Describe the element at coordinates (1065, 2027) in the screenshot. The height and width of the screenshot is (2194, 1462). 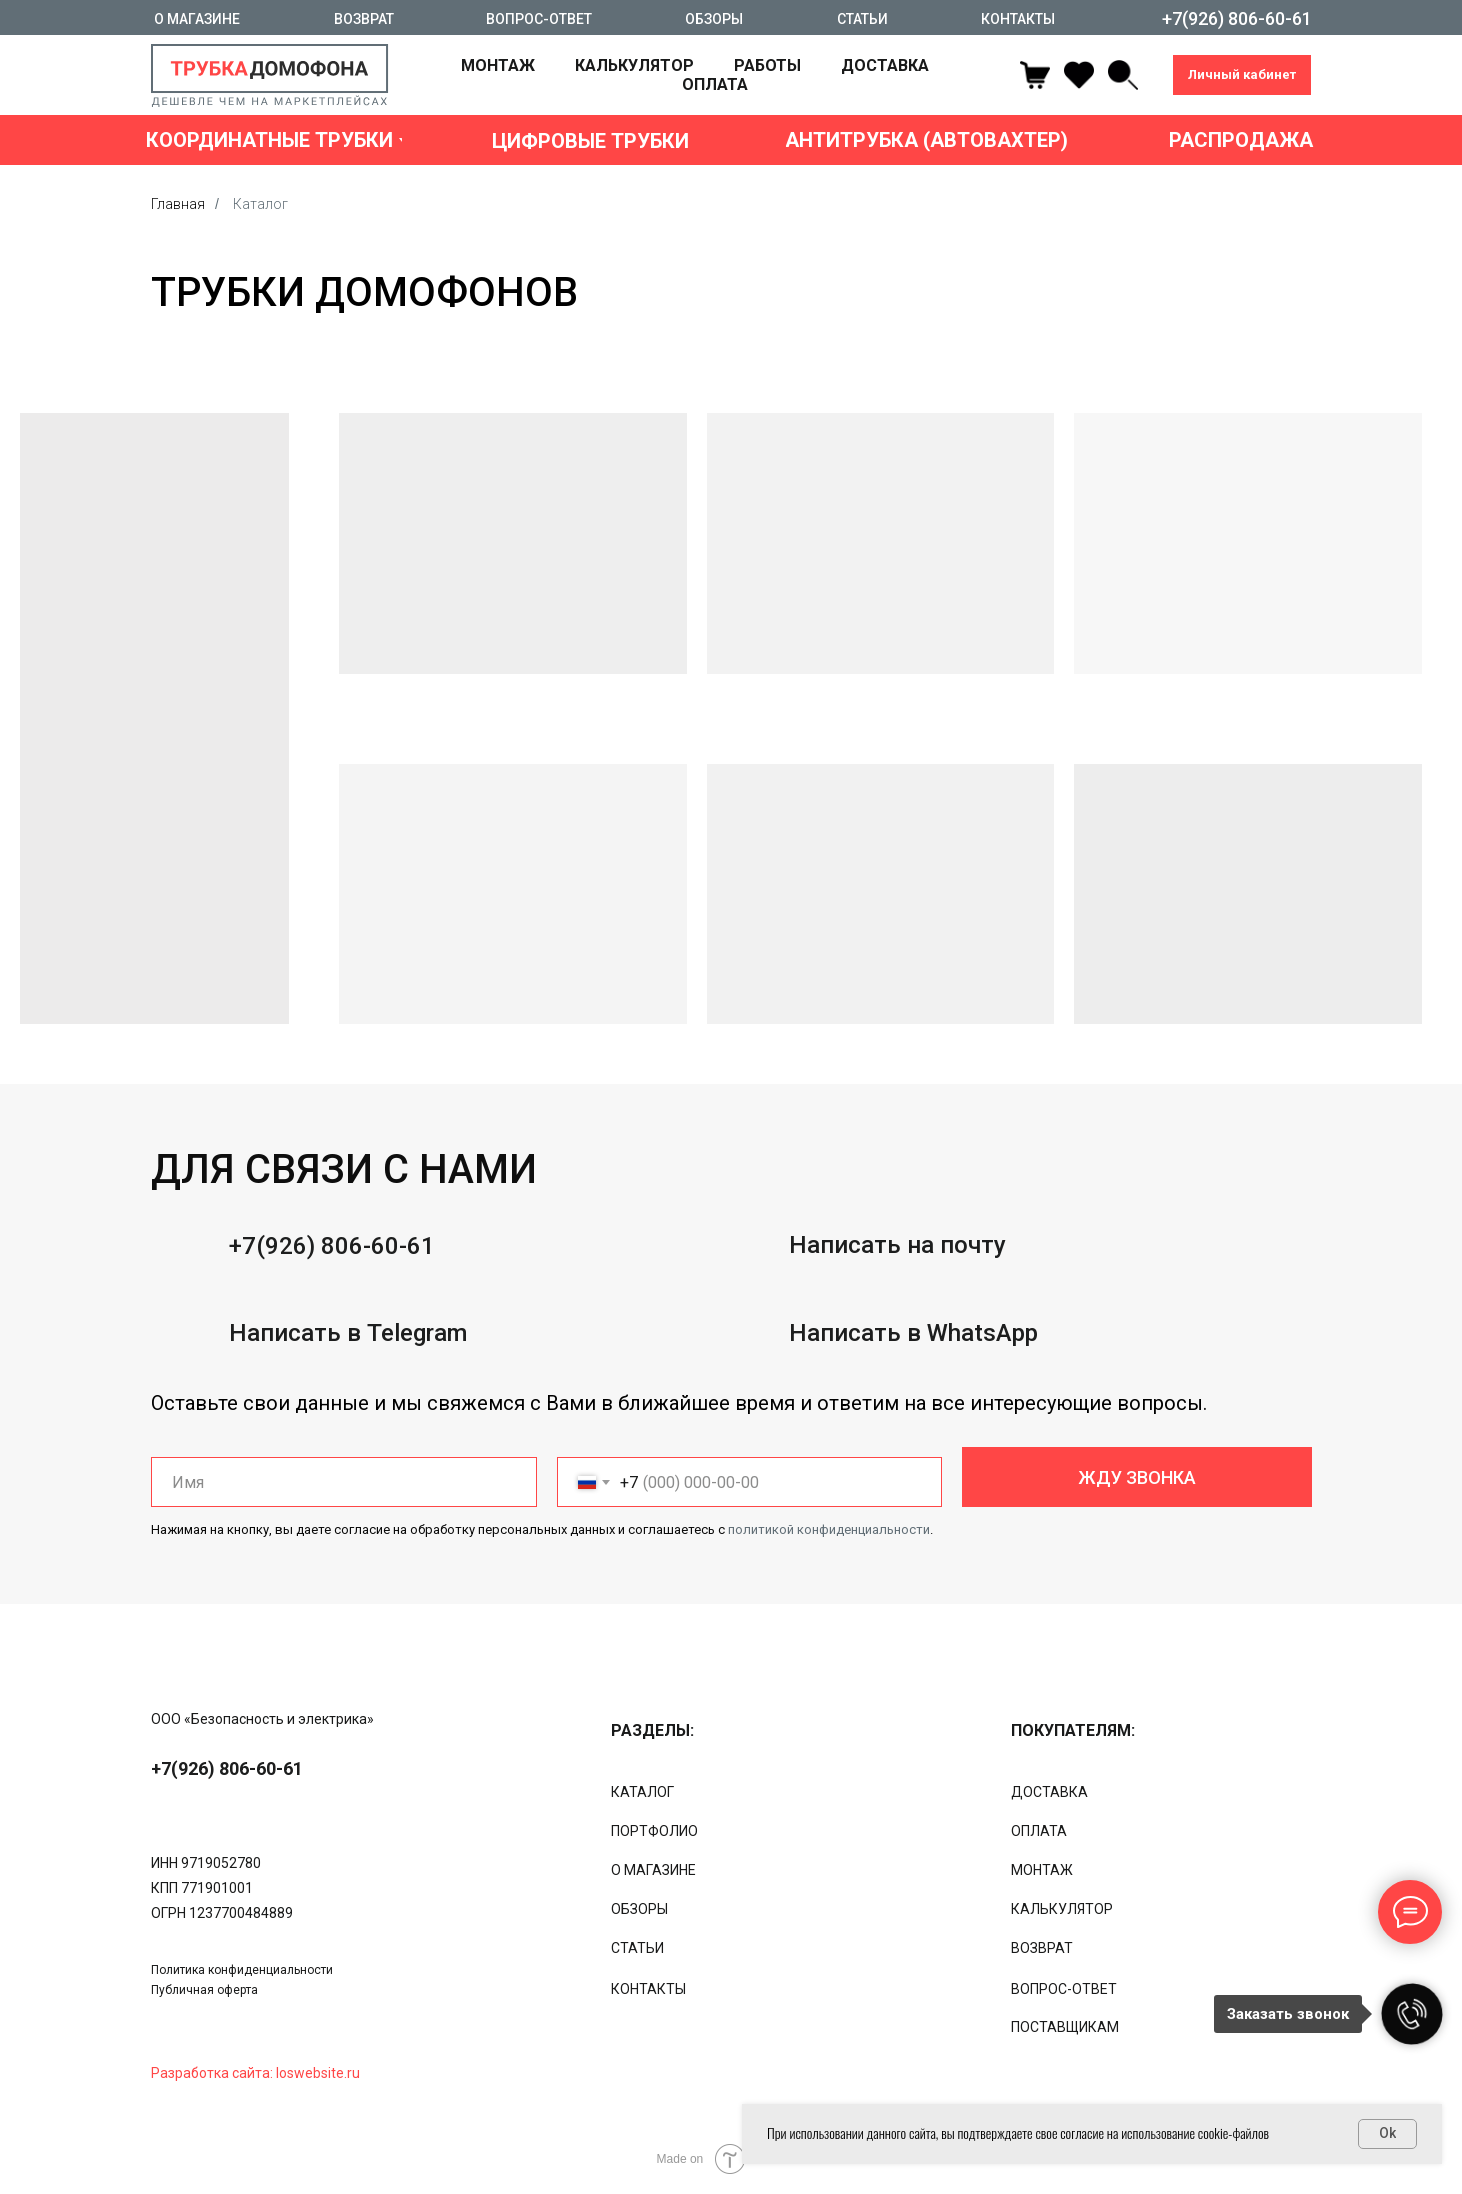
I see `ПОСТАВЩИКАМ` at that location.